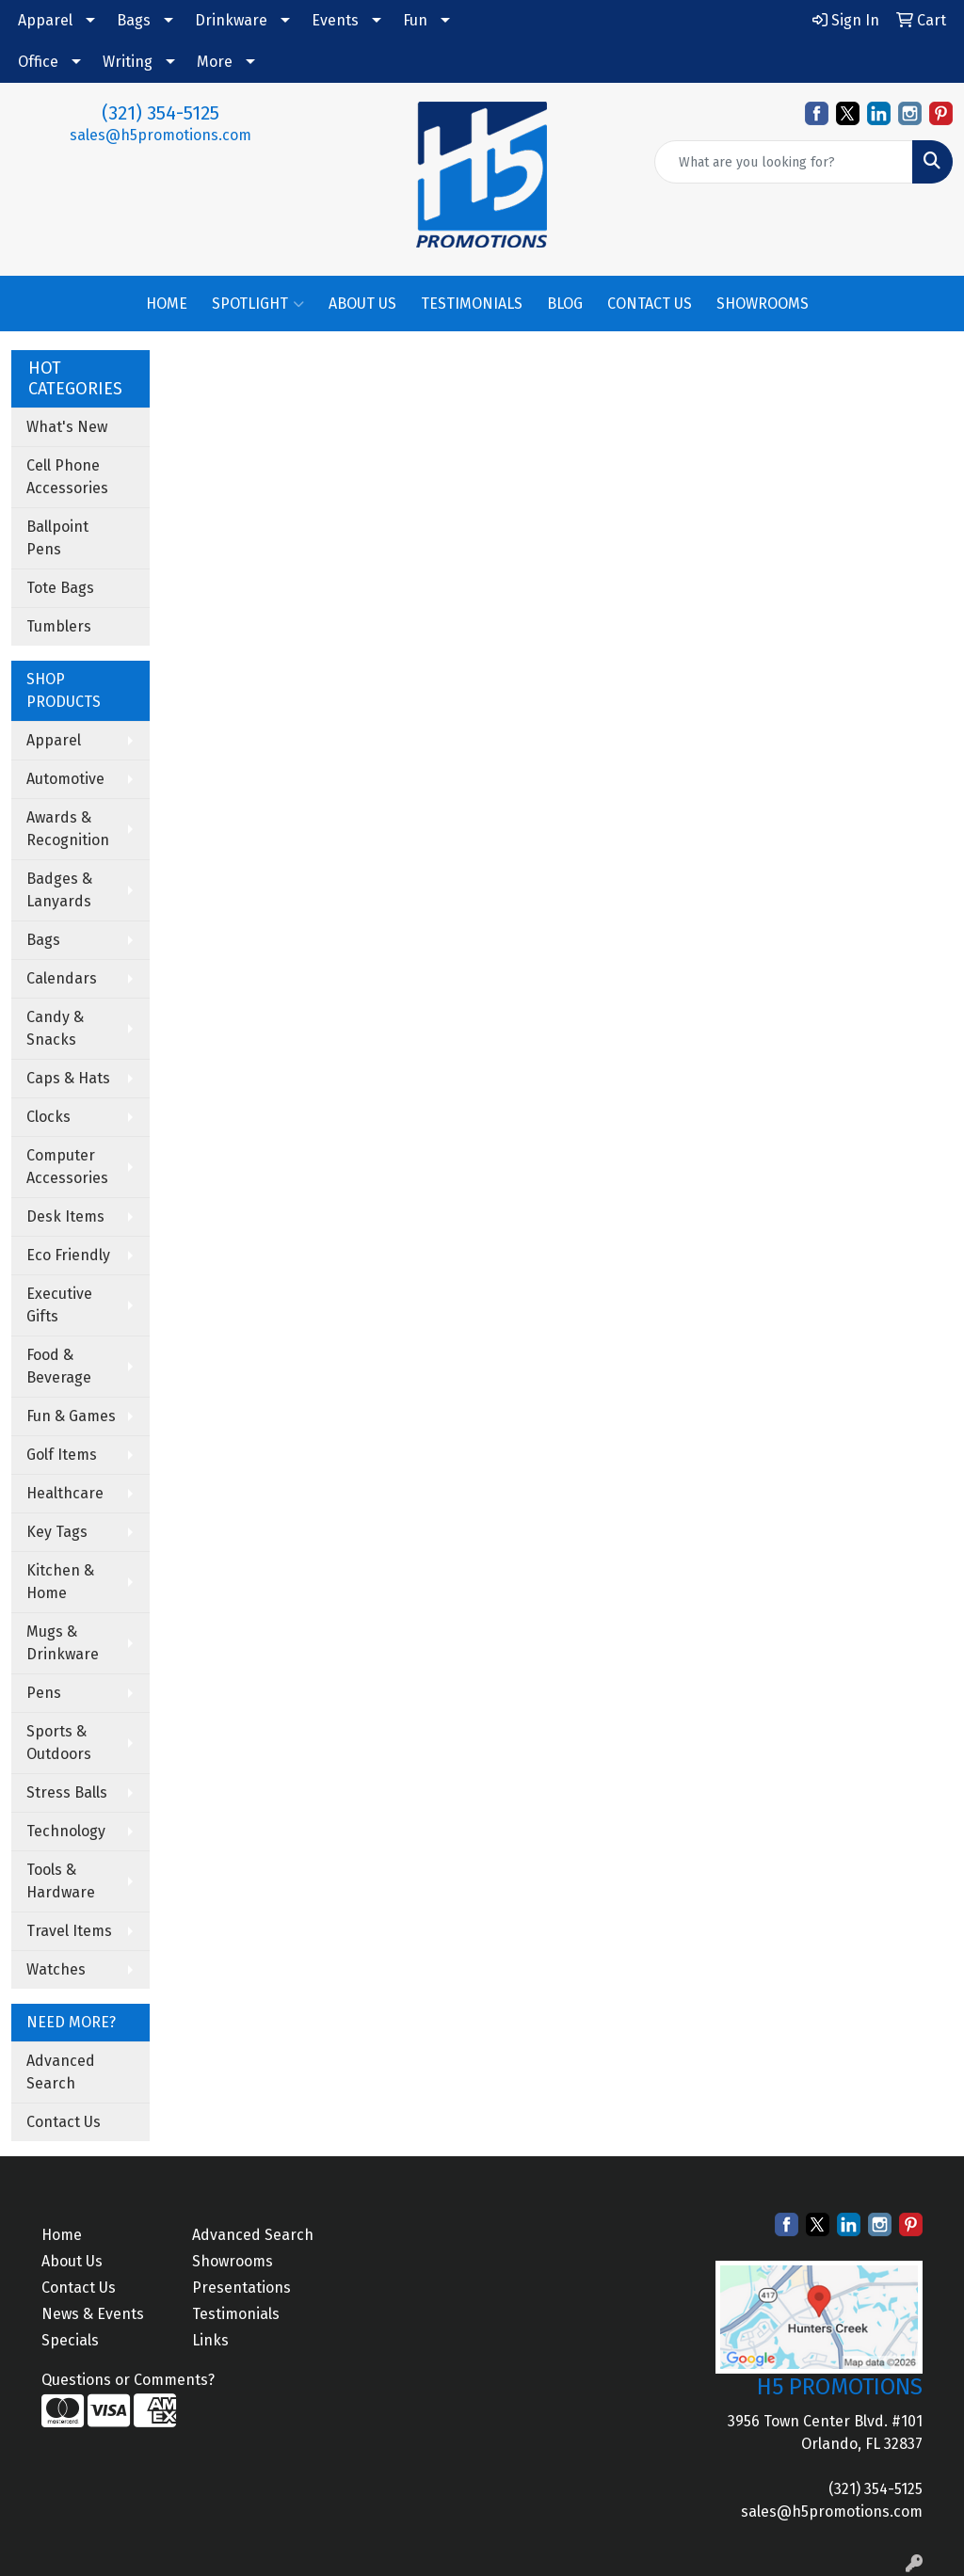 This screenshot has width=964, height=2576. Describe the element at coordinates (58, 1742) in the screenshot. I see `Sports & Outdoors` at that location.